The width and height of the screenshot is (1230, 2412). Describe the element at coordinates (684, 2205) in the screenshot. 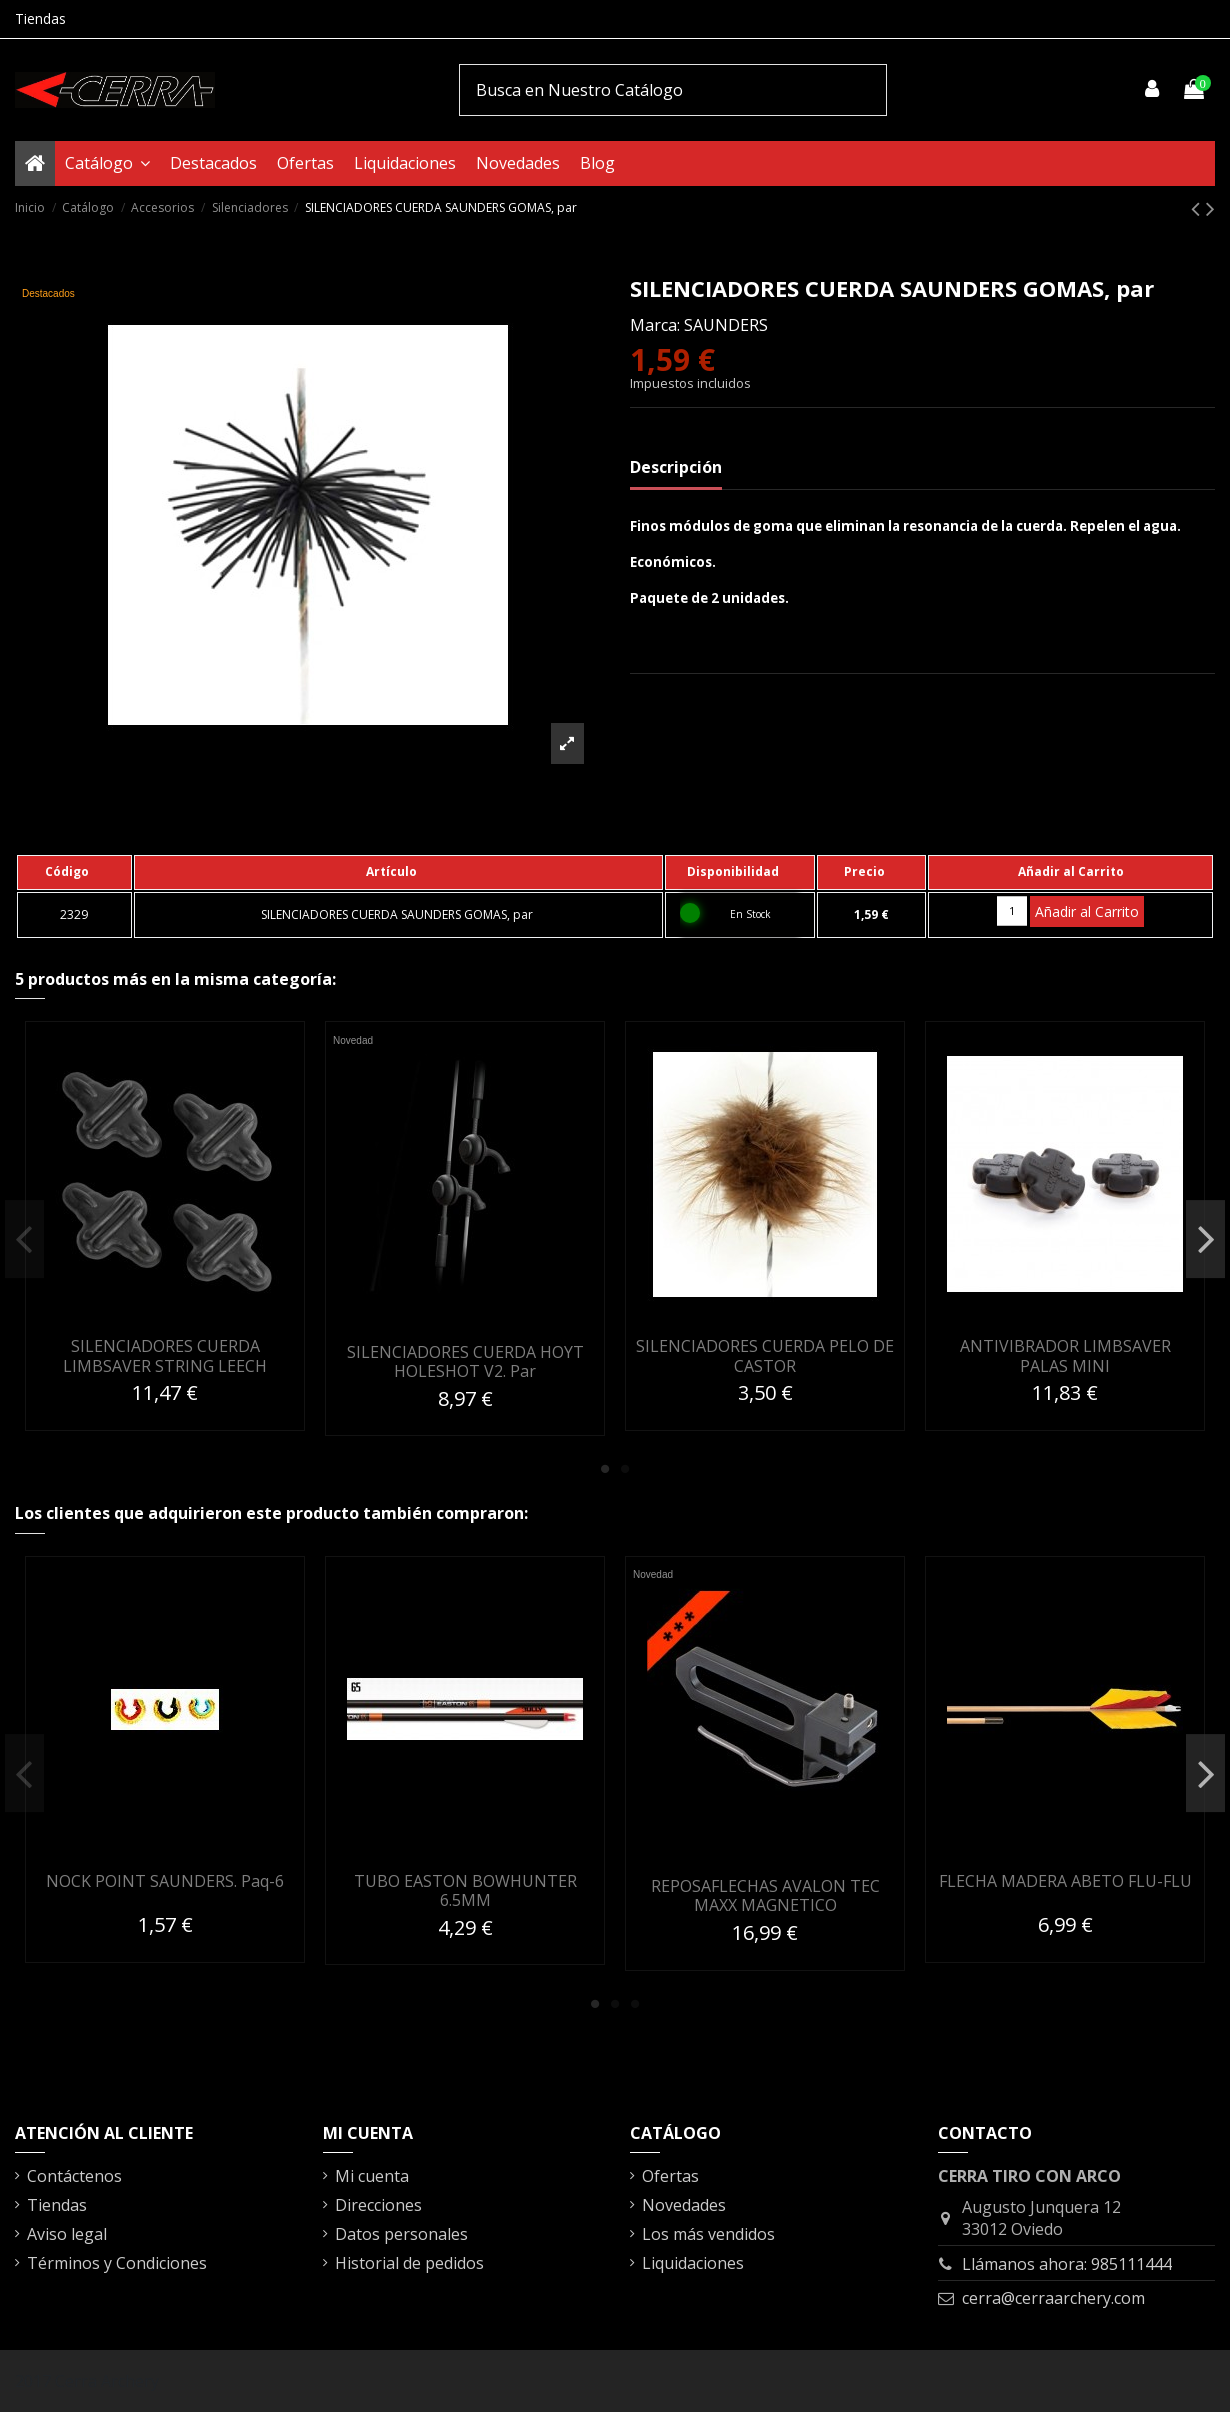

I see `Novedades` at that location.